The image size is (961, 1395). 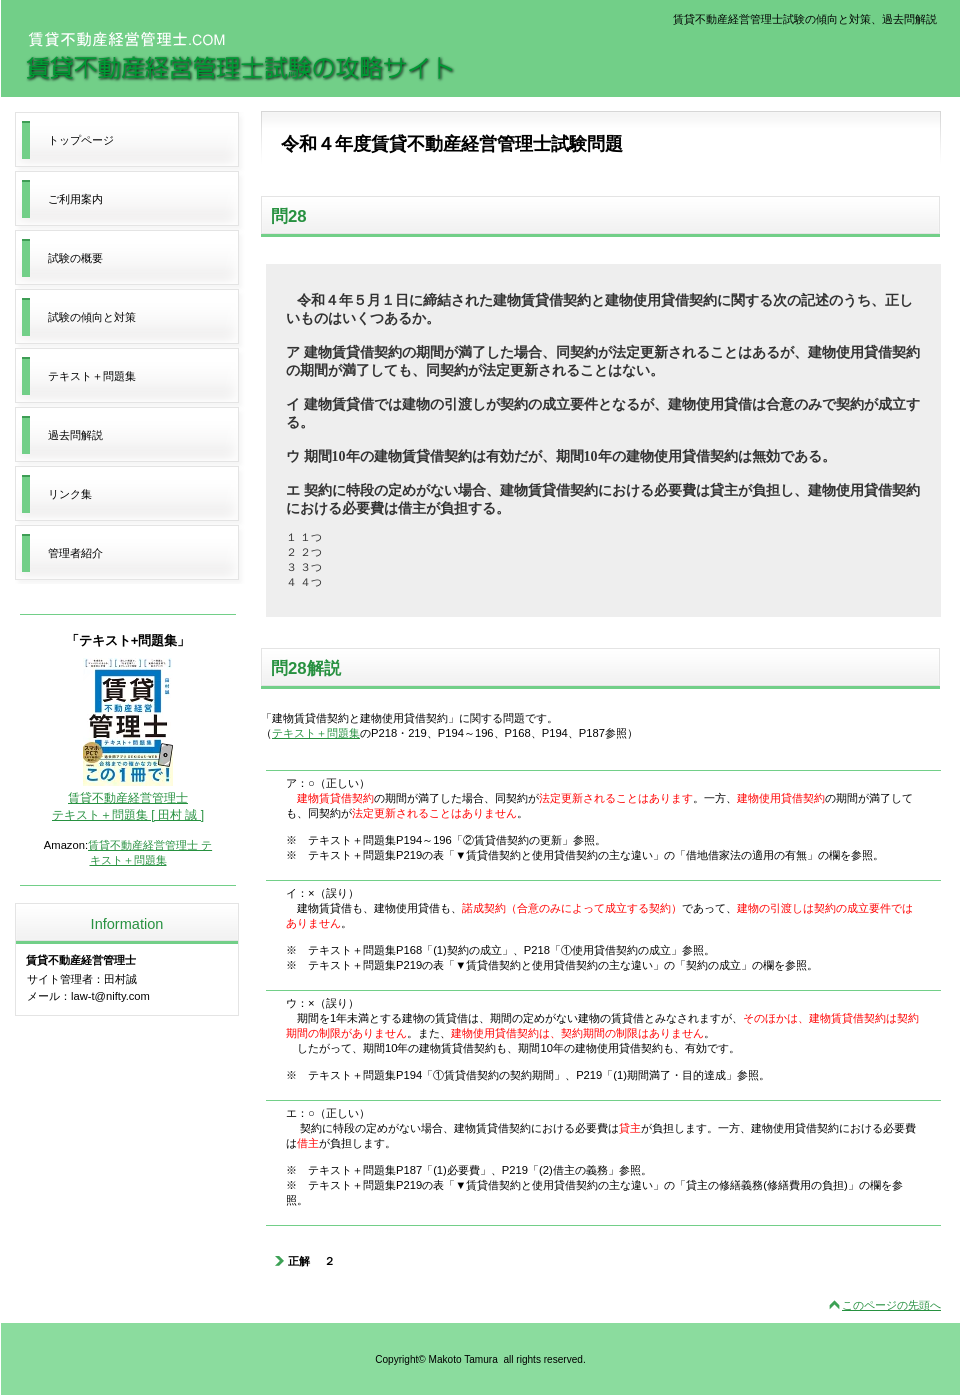 I want to click on テキスト＋問題集, so click(x=316, y=733).